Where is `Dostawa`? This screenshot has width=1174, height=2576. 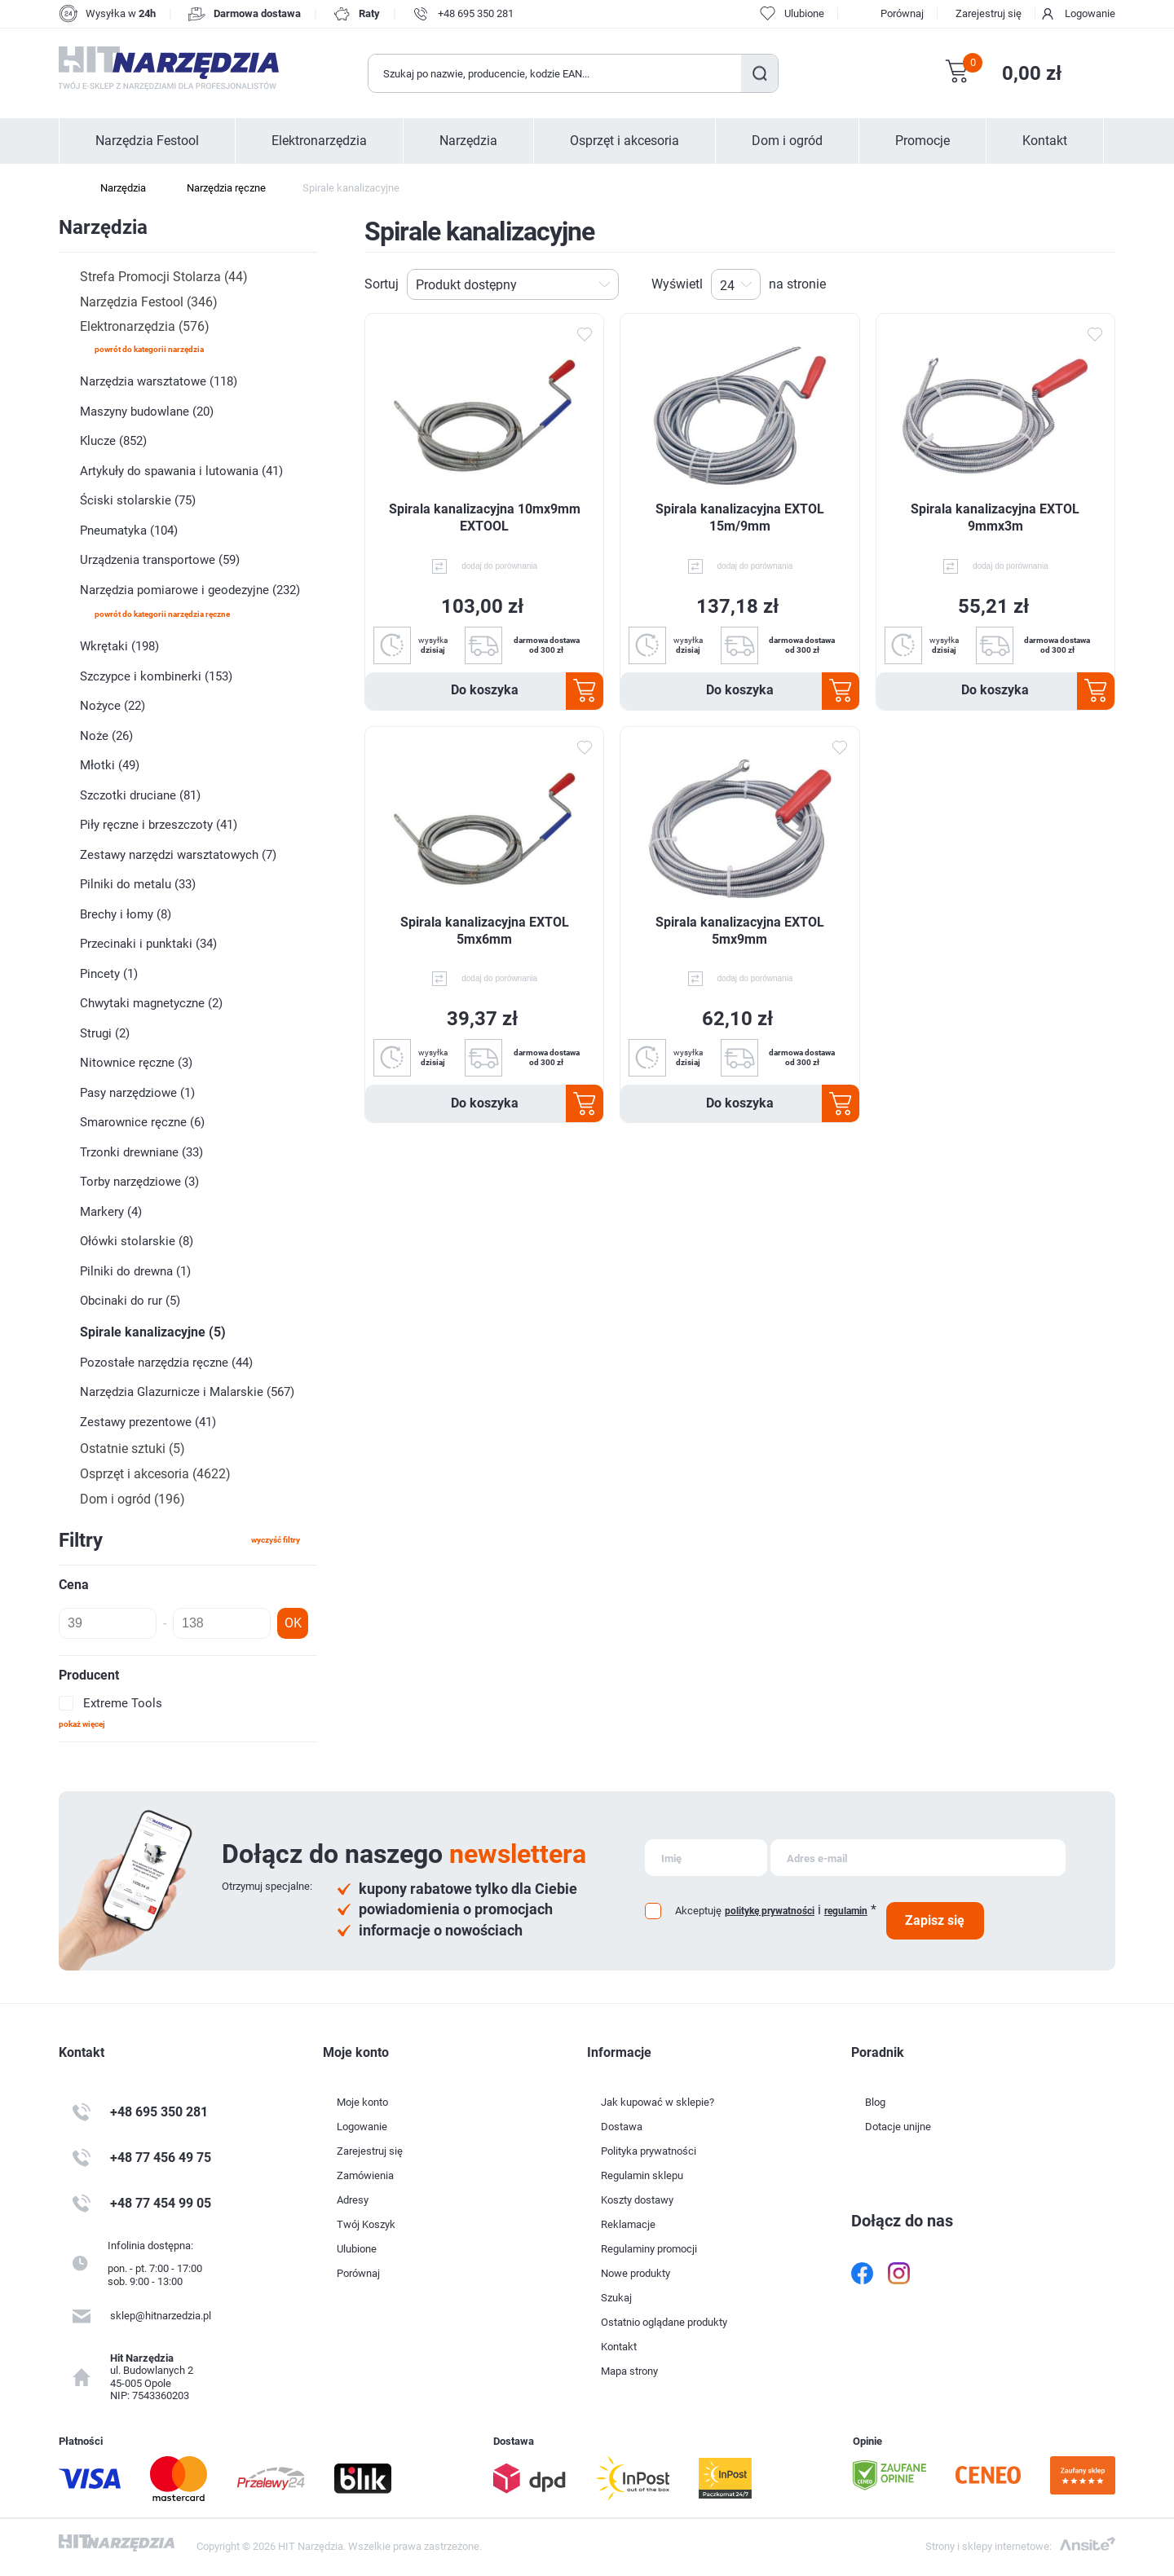 Dostawa is located at coordinates (621, 2126).